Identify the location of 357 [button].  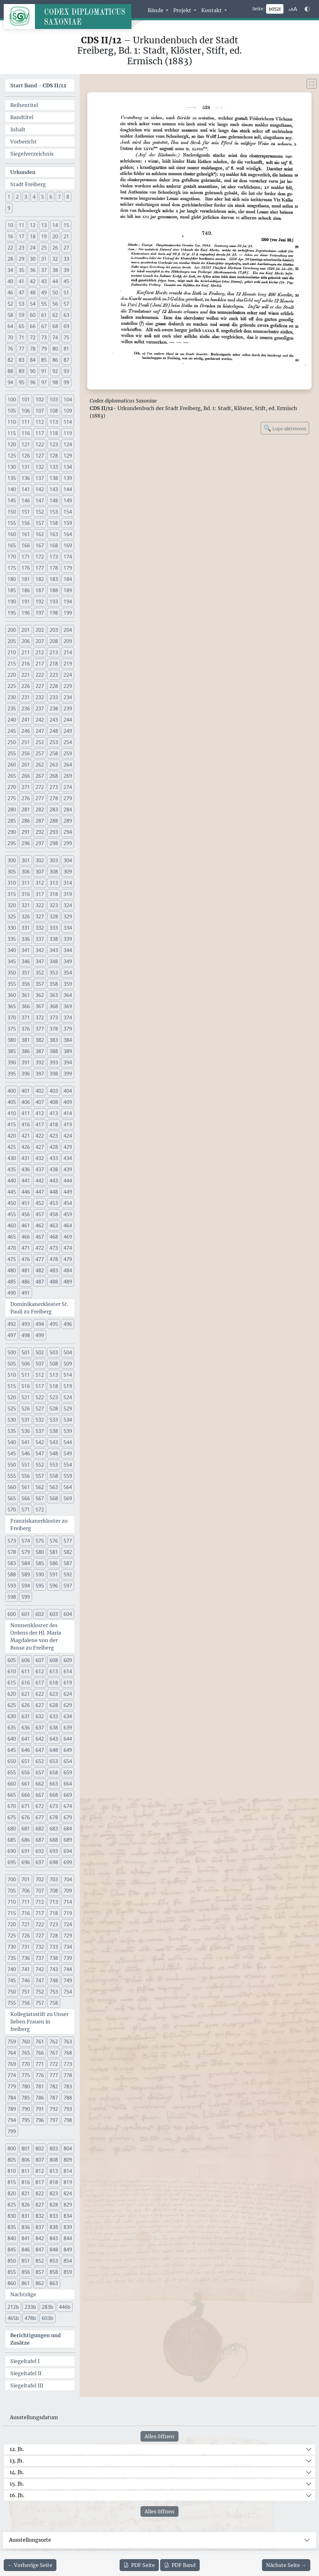
(40, 983).